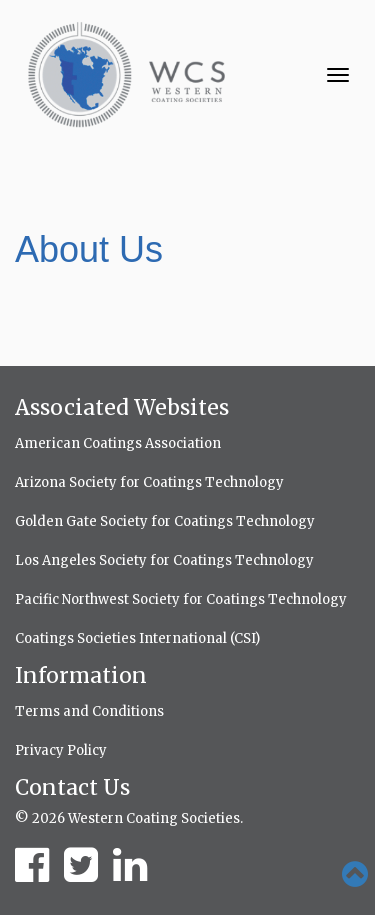 The width and height of the screenshot is (375, 915). Describe the element at coordinates (165, 521) in the screenshot. I see `Golden Gate Society for Coatings Technology` at that location.